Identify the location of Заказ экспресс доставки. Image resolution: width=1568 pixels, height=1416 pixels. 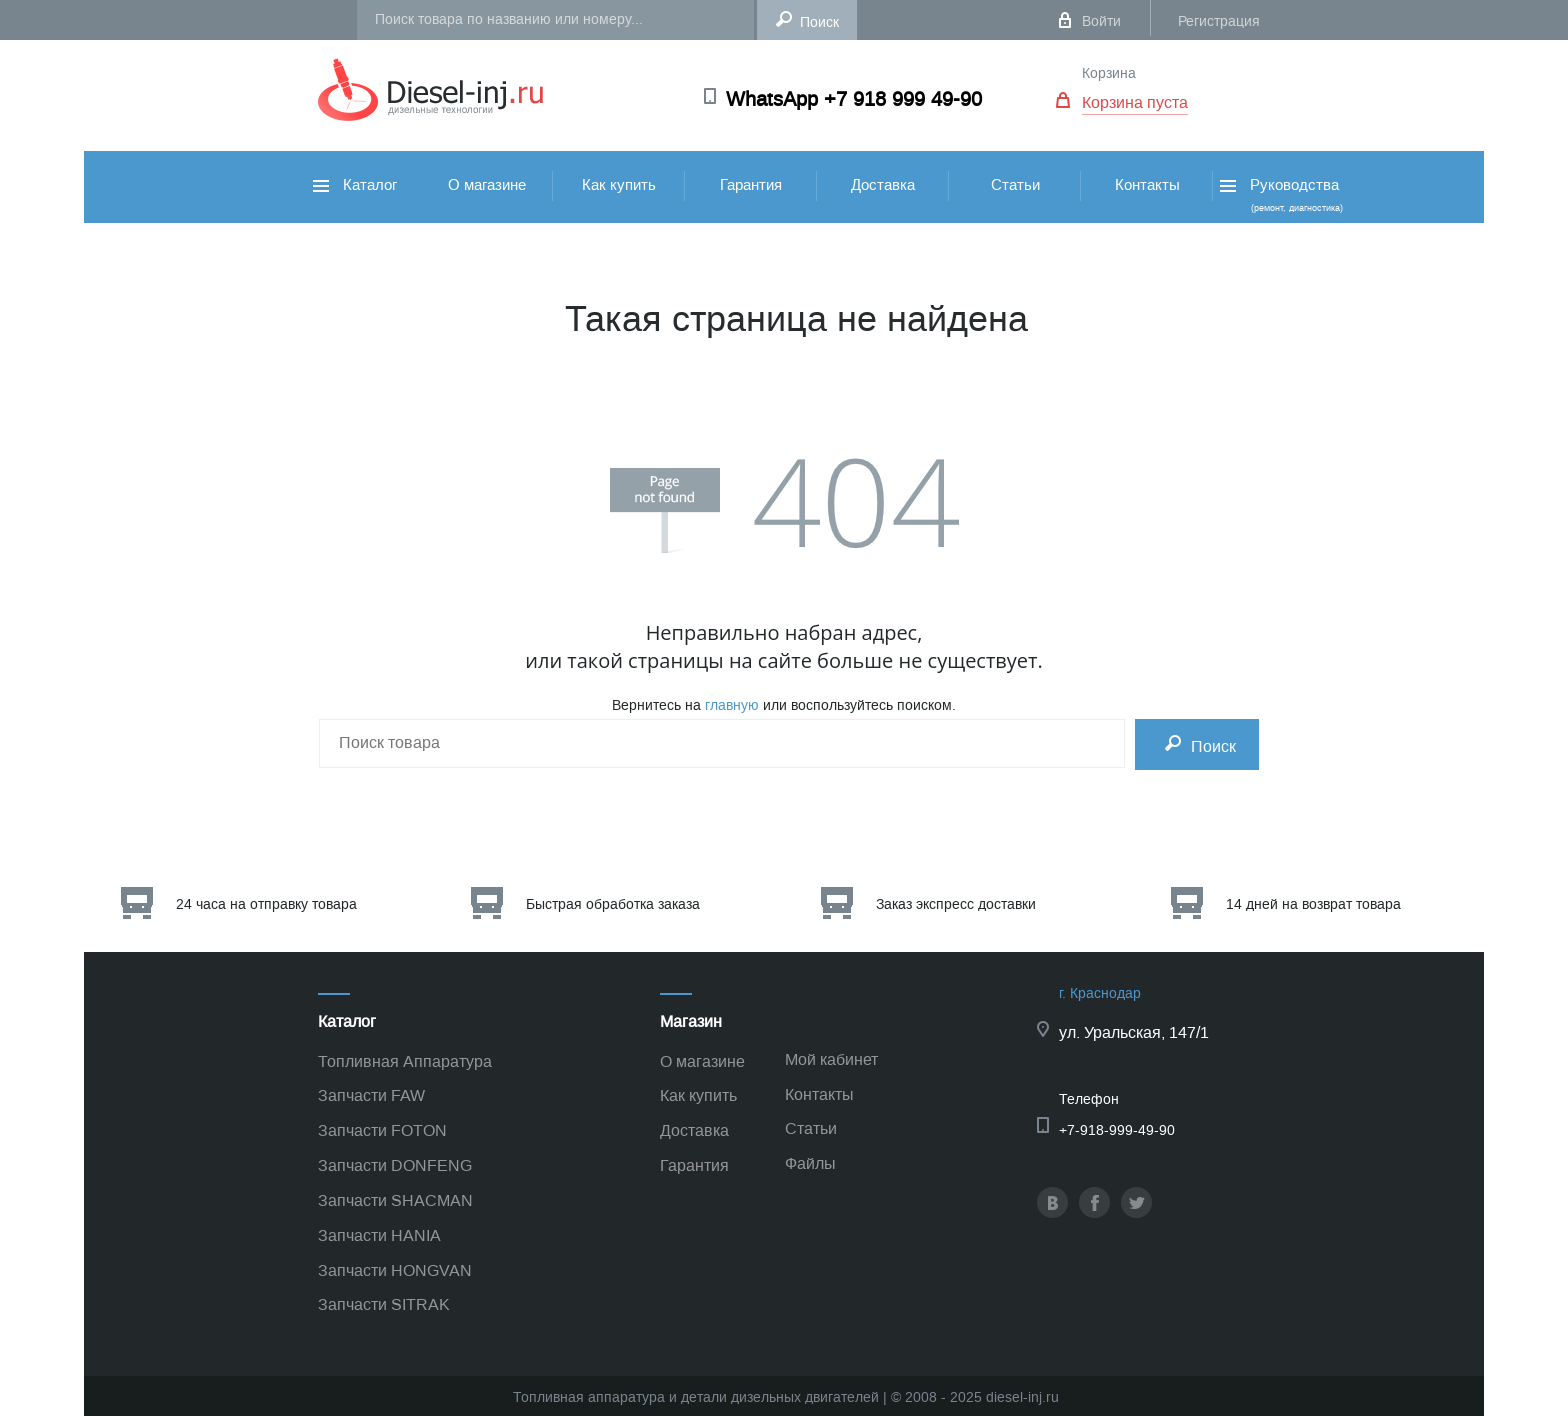
(956, 904).